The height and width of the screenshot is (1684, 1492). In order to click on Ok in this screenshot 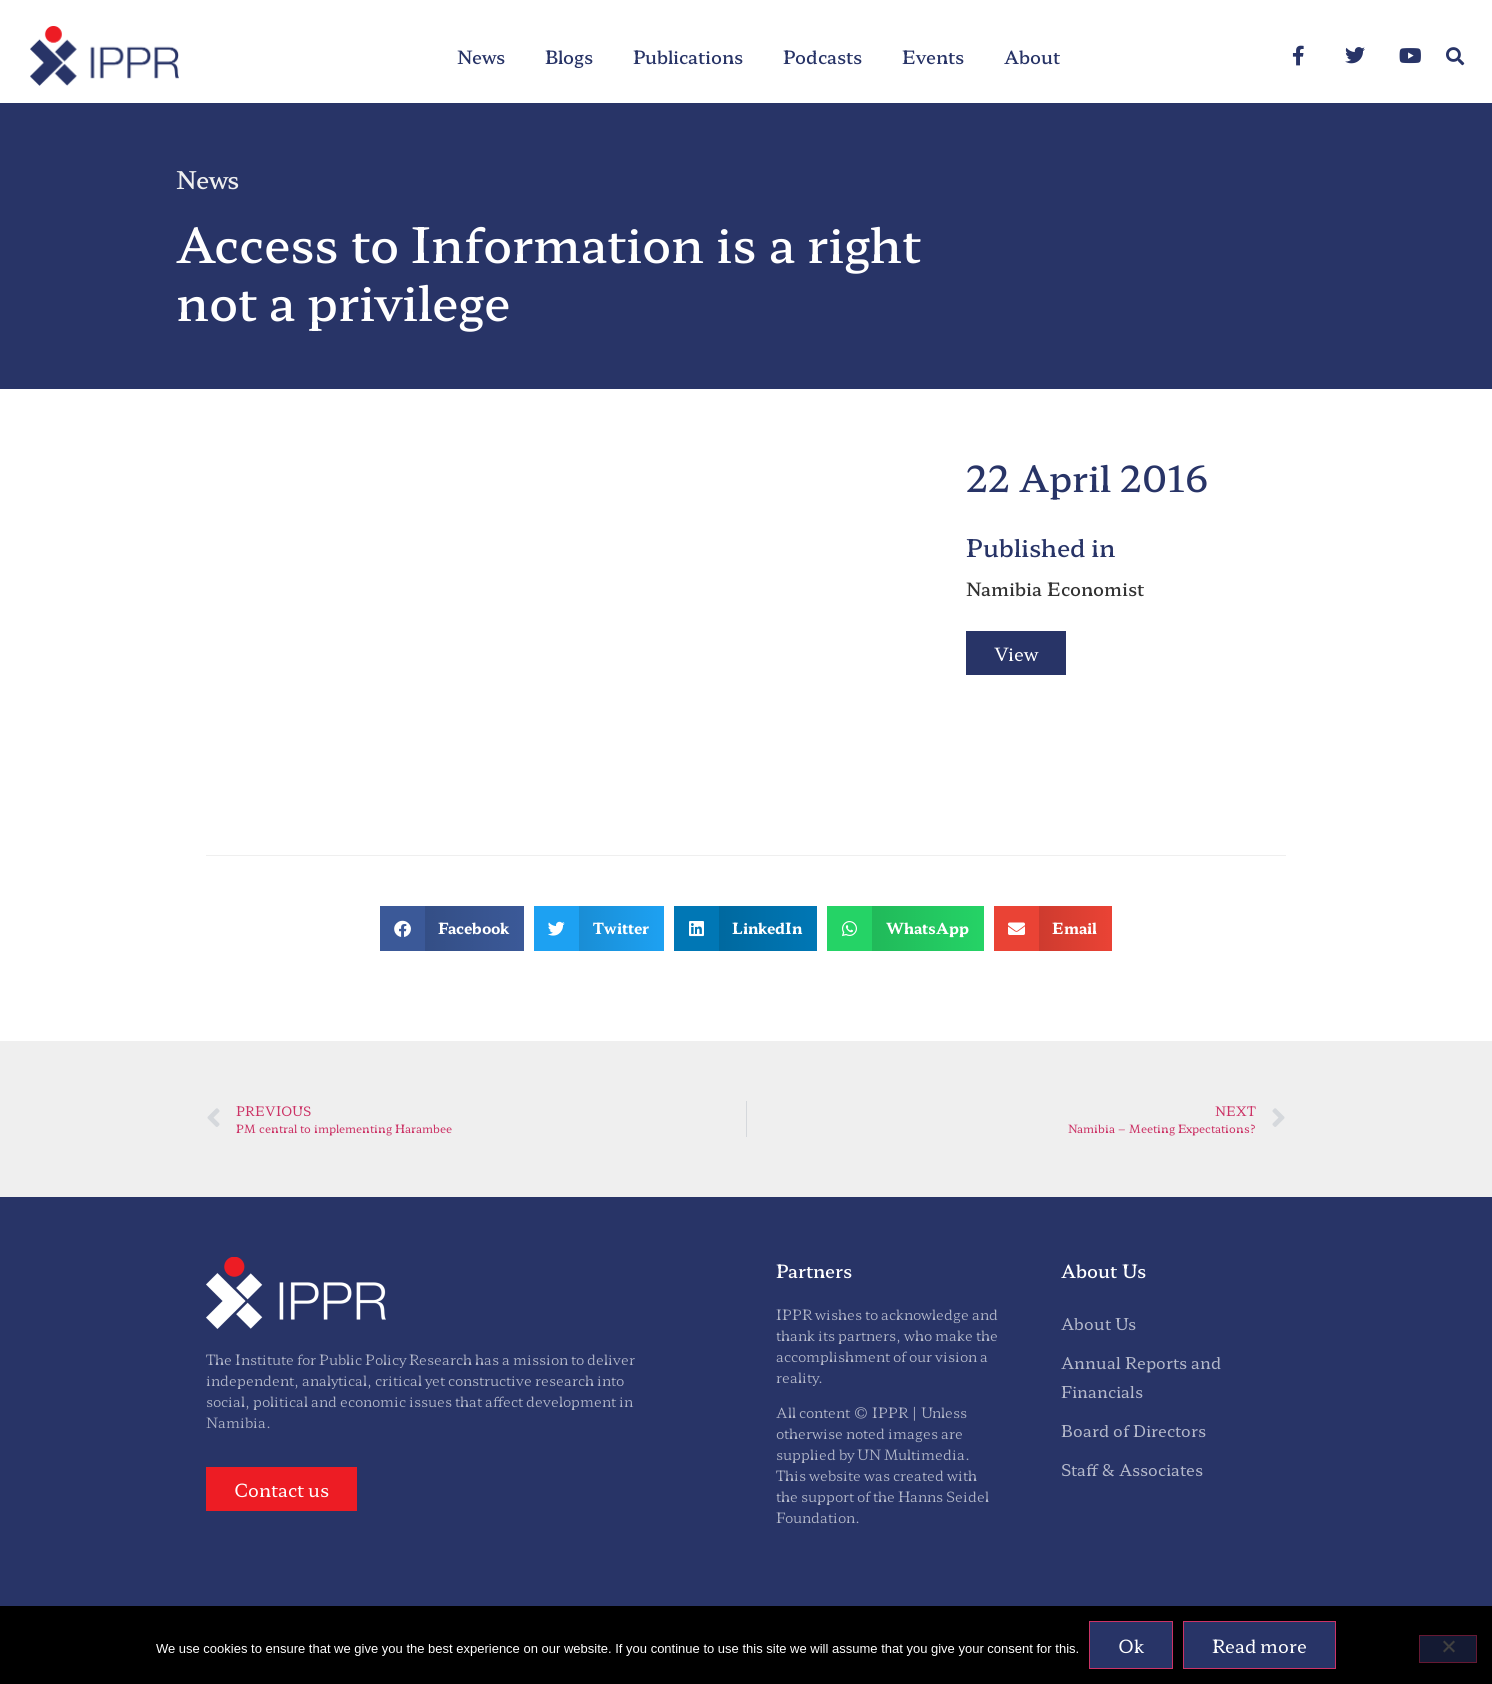, I will do `click(1131, 1645)`.